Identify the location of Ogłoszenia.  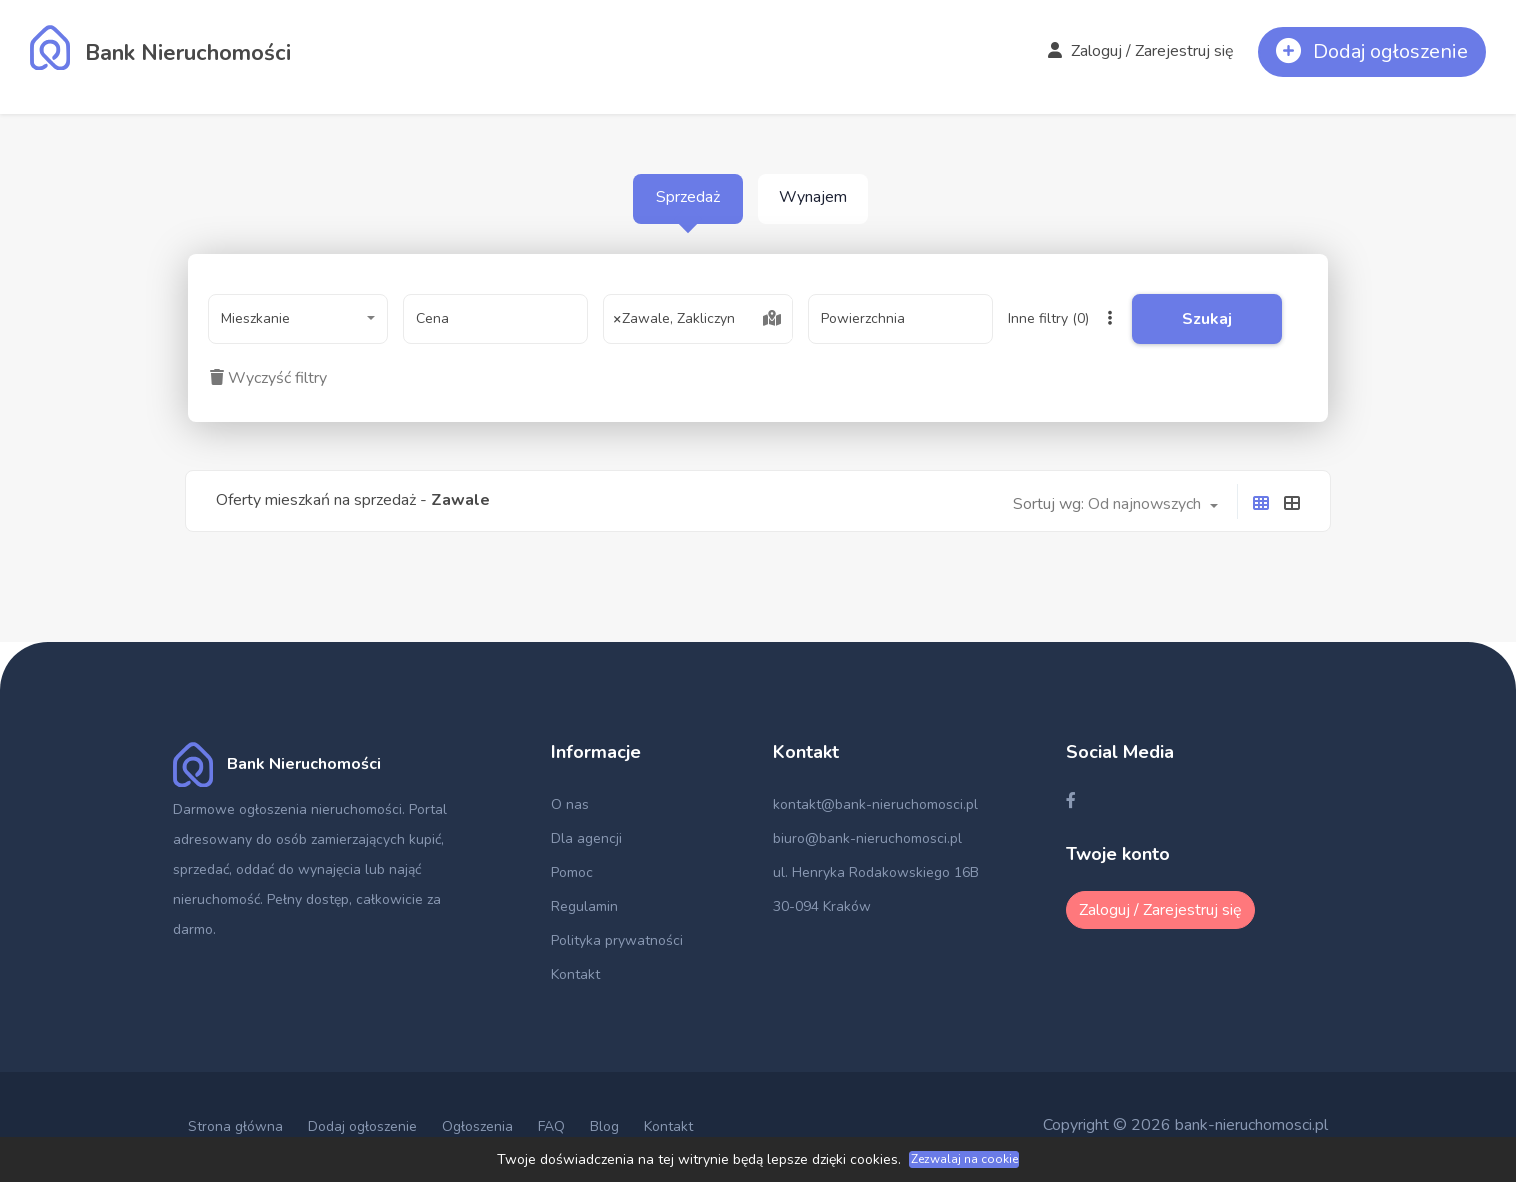
(477, 1126).